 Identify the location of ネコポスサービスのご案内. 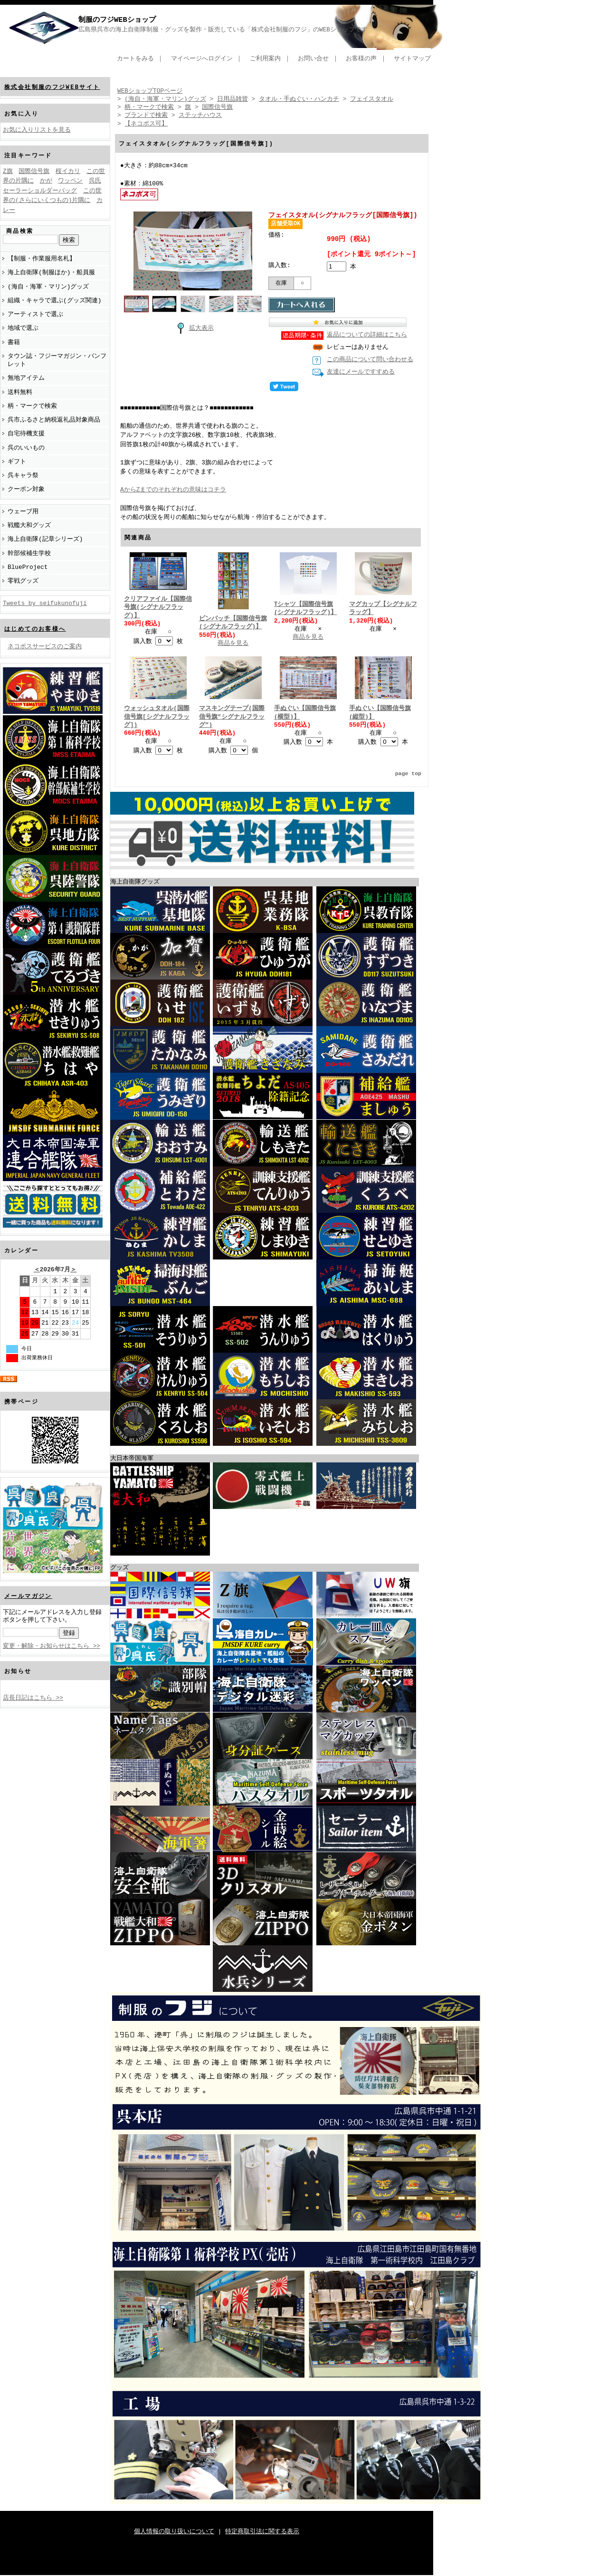
(45, 646).